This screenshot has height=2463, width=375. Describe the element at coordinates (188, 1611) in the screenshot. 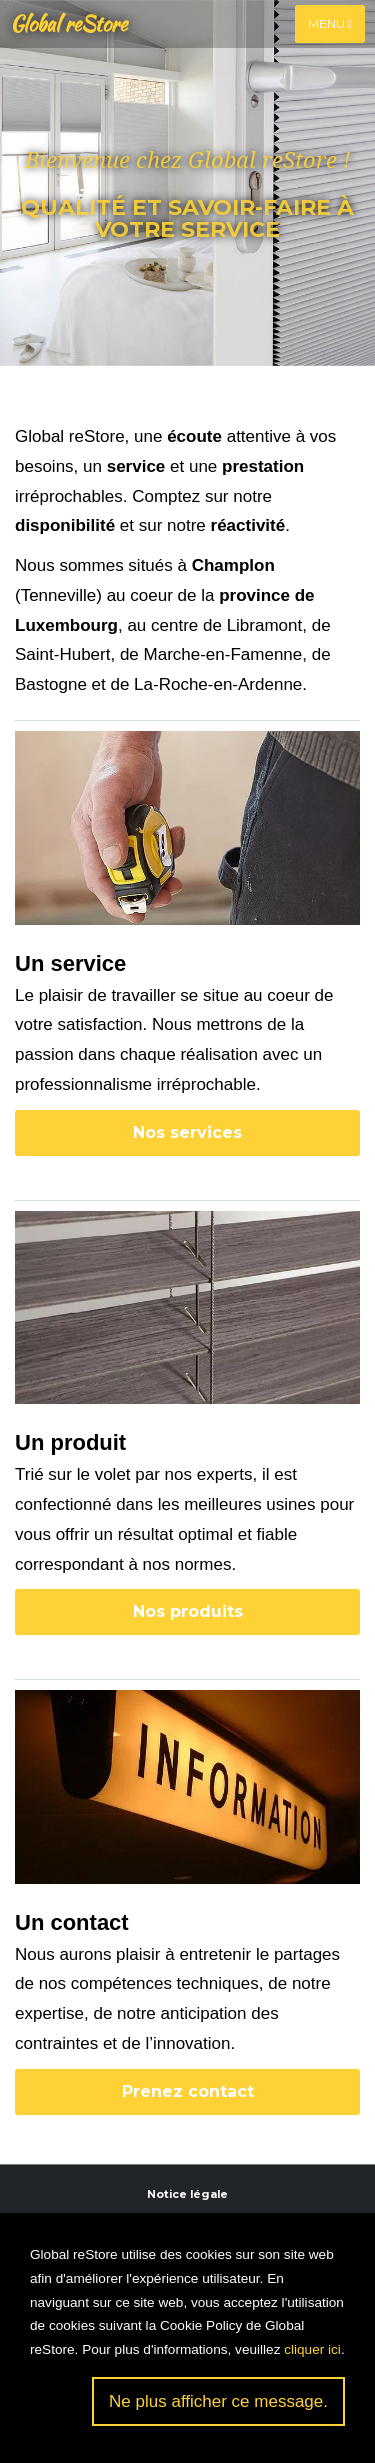

I see `Nos produits` at that location.